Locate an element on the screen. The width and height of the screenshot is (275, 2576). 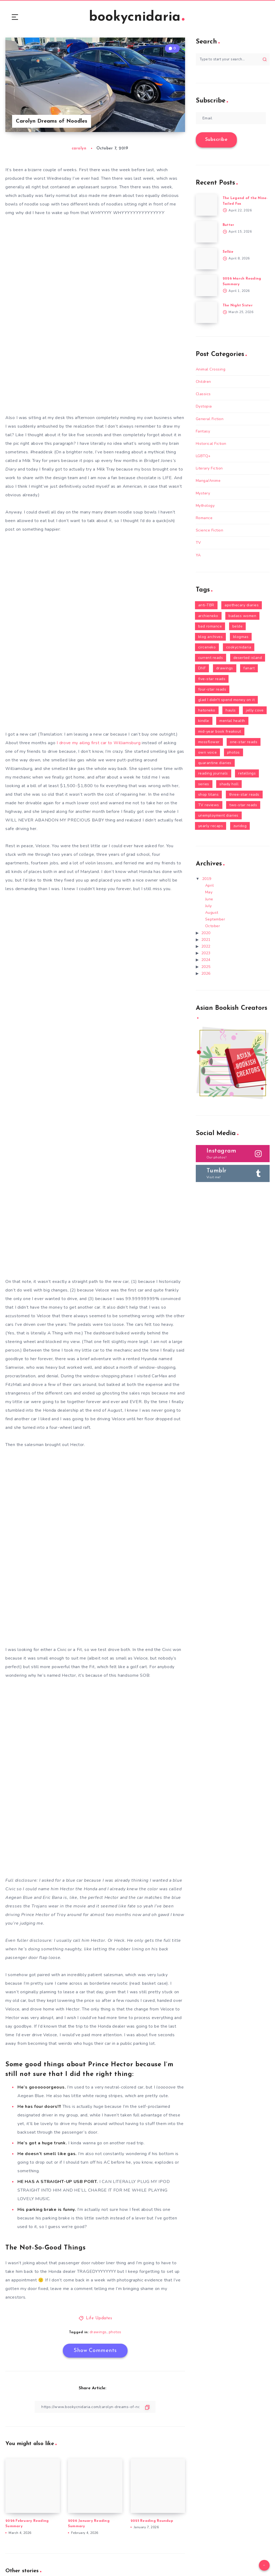
2026 is located at coordinates (206, 973).